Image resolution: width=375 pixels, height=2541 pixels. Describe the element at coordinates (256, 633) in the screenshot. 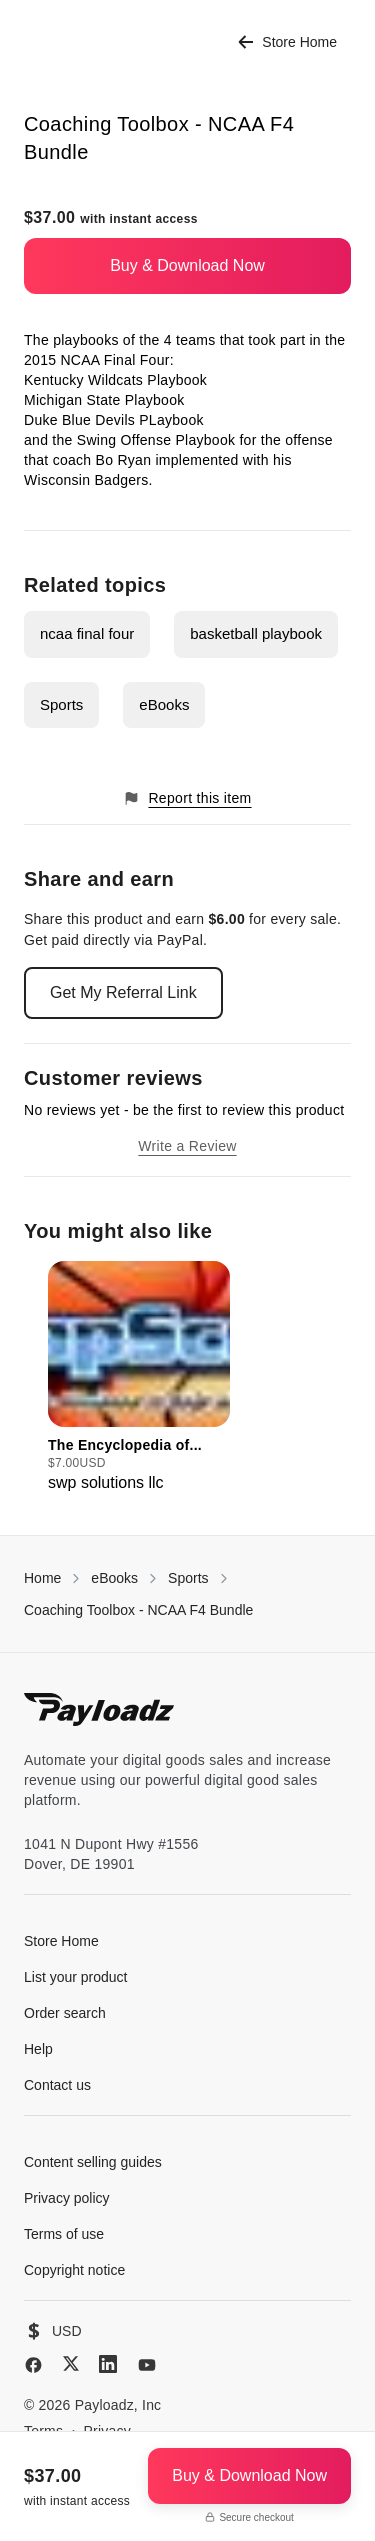

I see `basketball playbook` at that location.